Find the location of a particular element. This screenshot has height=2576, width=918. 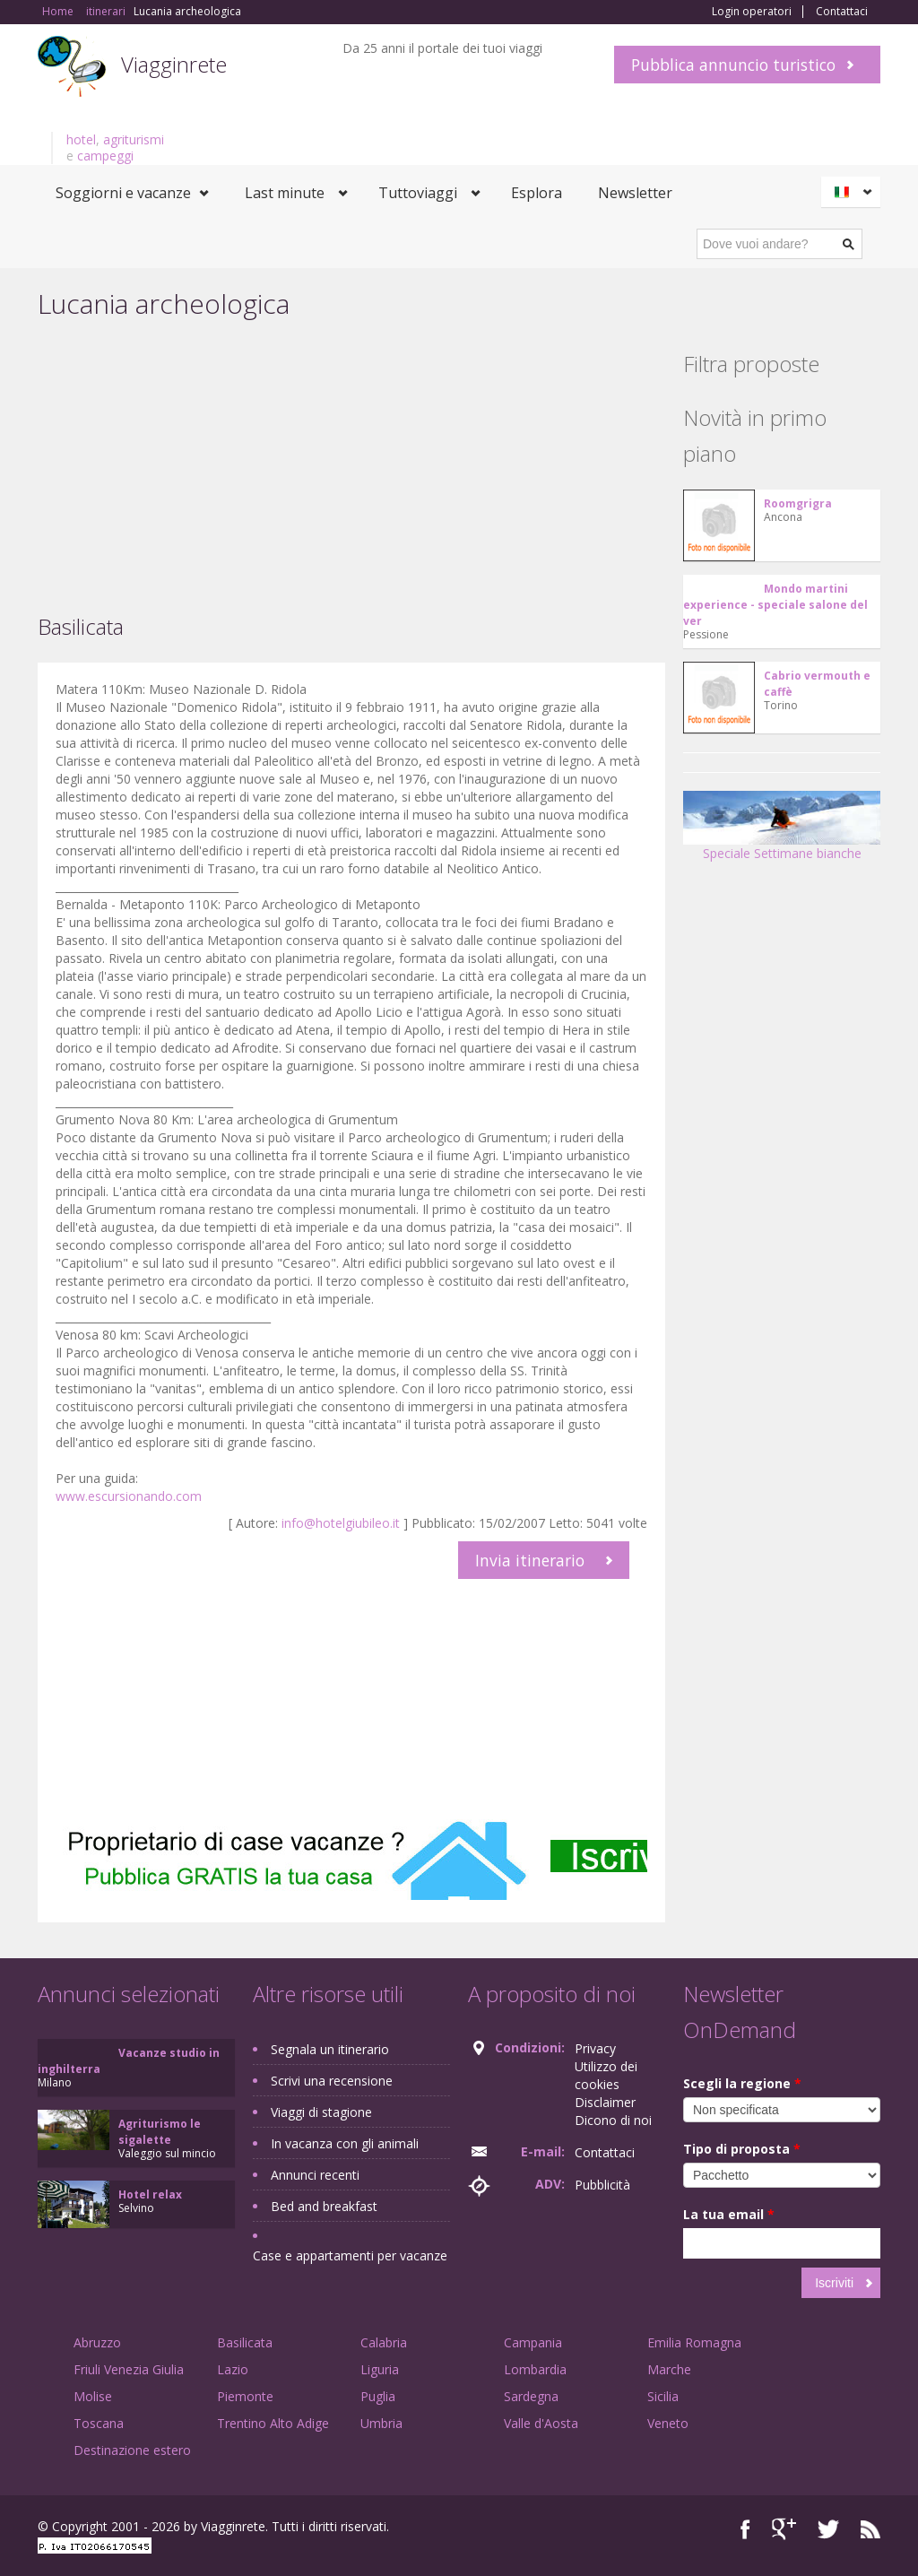

In vacanza con gli animali is located at coordinates (345, 2143).